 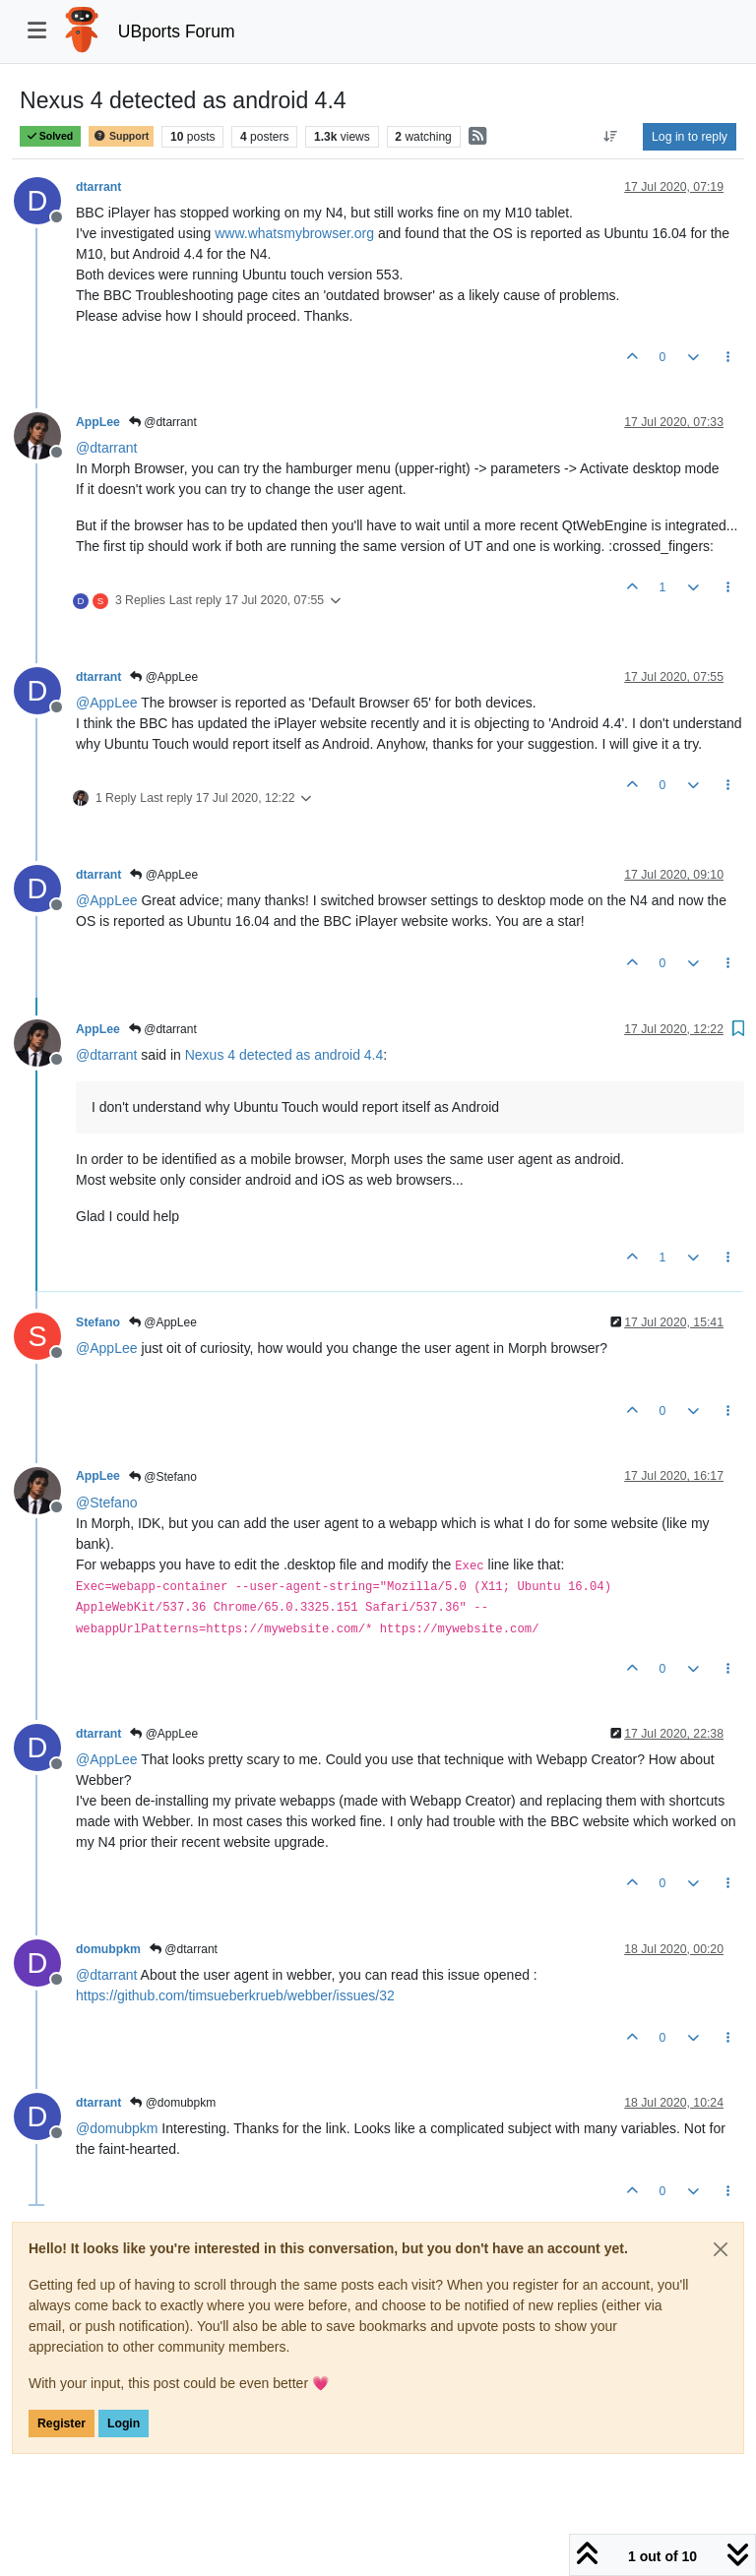 I want to click on @ [Profile: AppLee], so click(x=107, y=702).